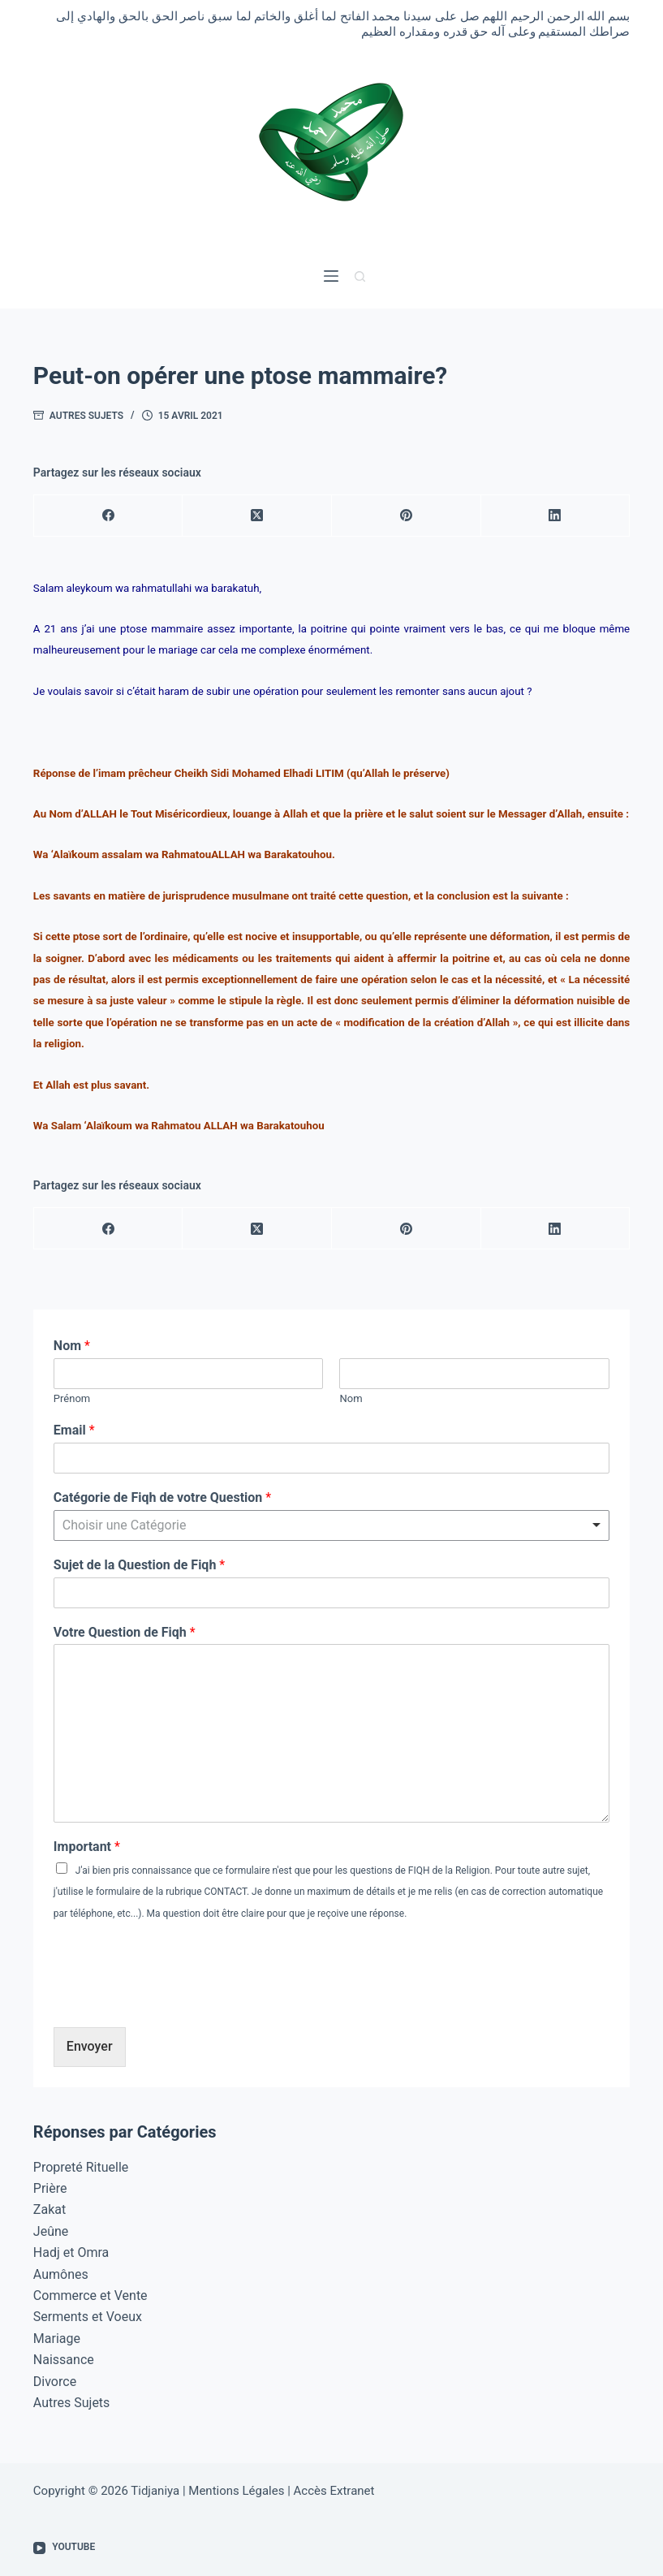 This screenshot has height=2576, width=663. Describe the element at coordinates (90, 2295) in the screenshot. I see `Commerce et Vente` at that location.